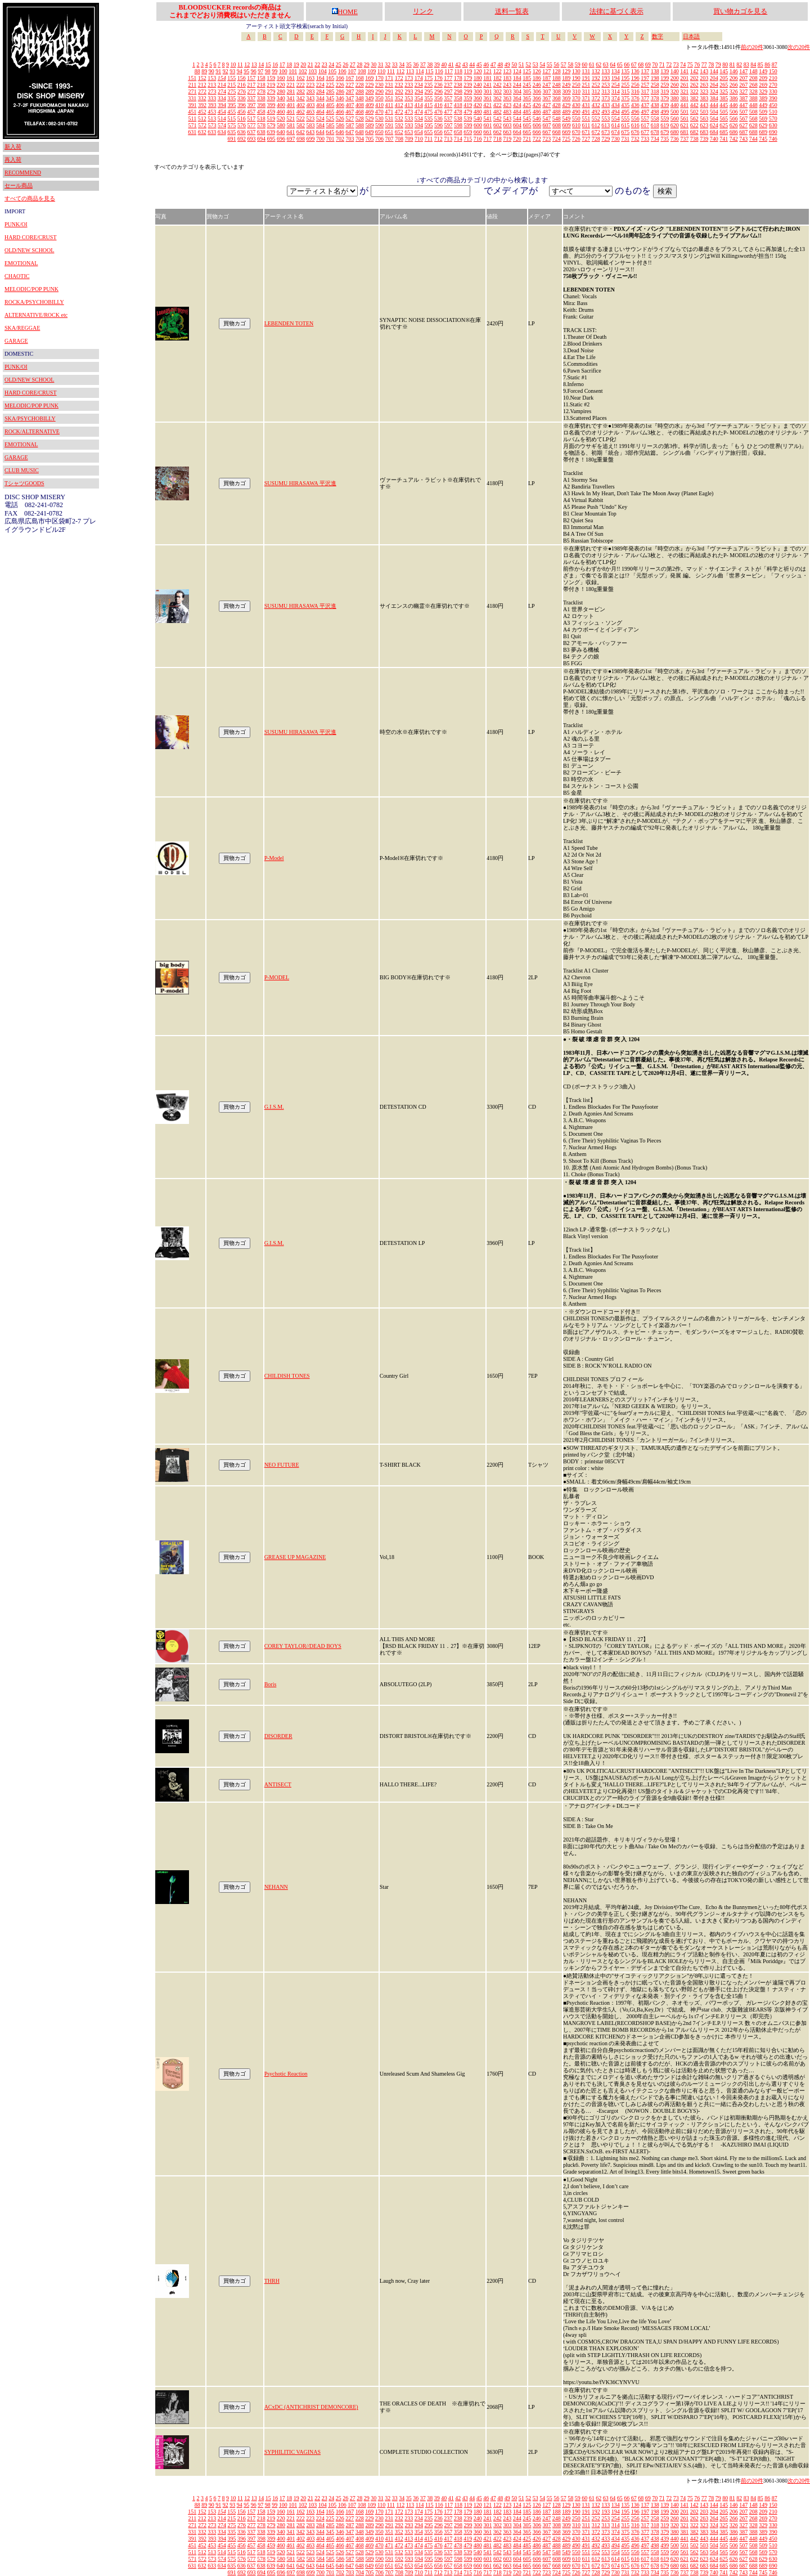 Image resolution: width=810 pixels, height=2576 pixels. What do you see at coordinates (241, 78) in the screenshot?
I see `156` at bounding box center [241, 78].